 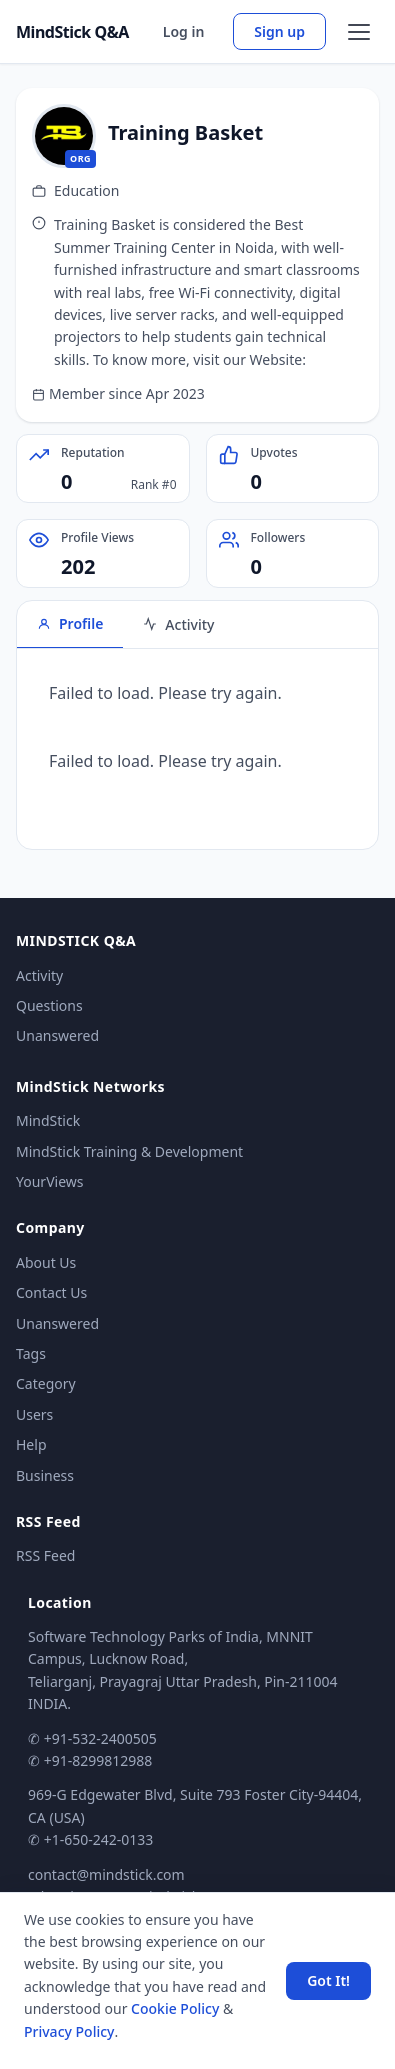 What do you see at coordinates (46, 1383) in the screenshot?
I see `Category` at bounding box center [46, 1383].